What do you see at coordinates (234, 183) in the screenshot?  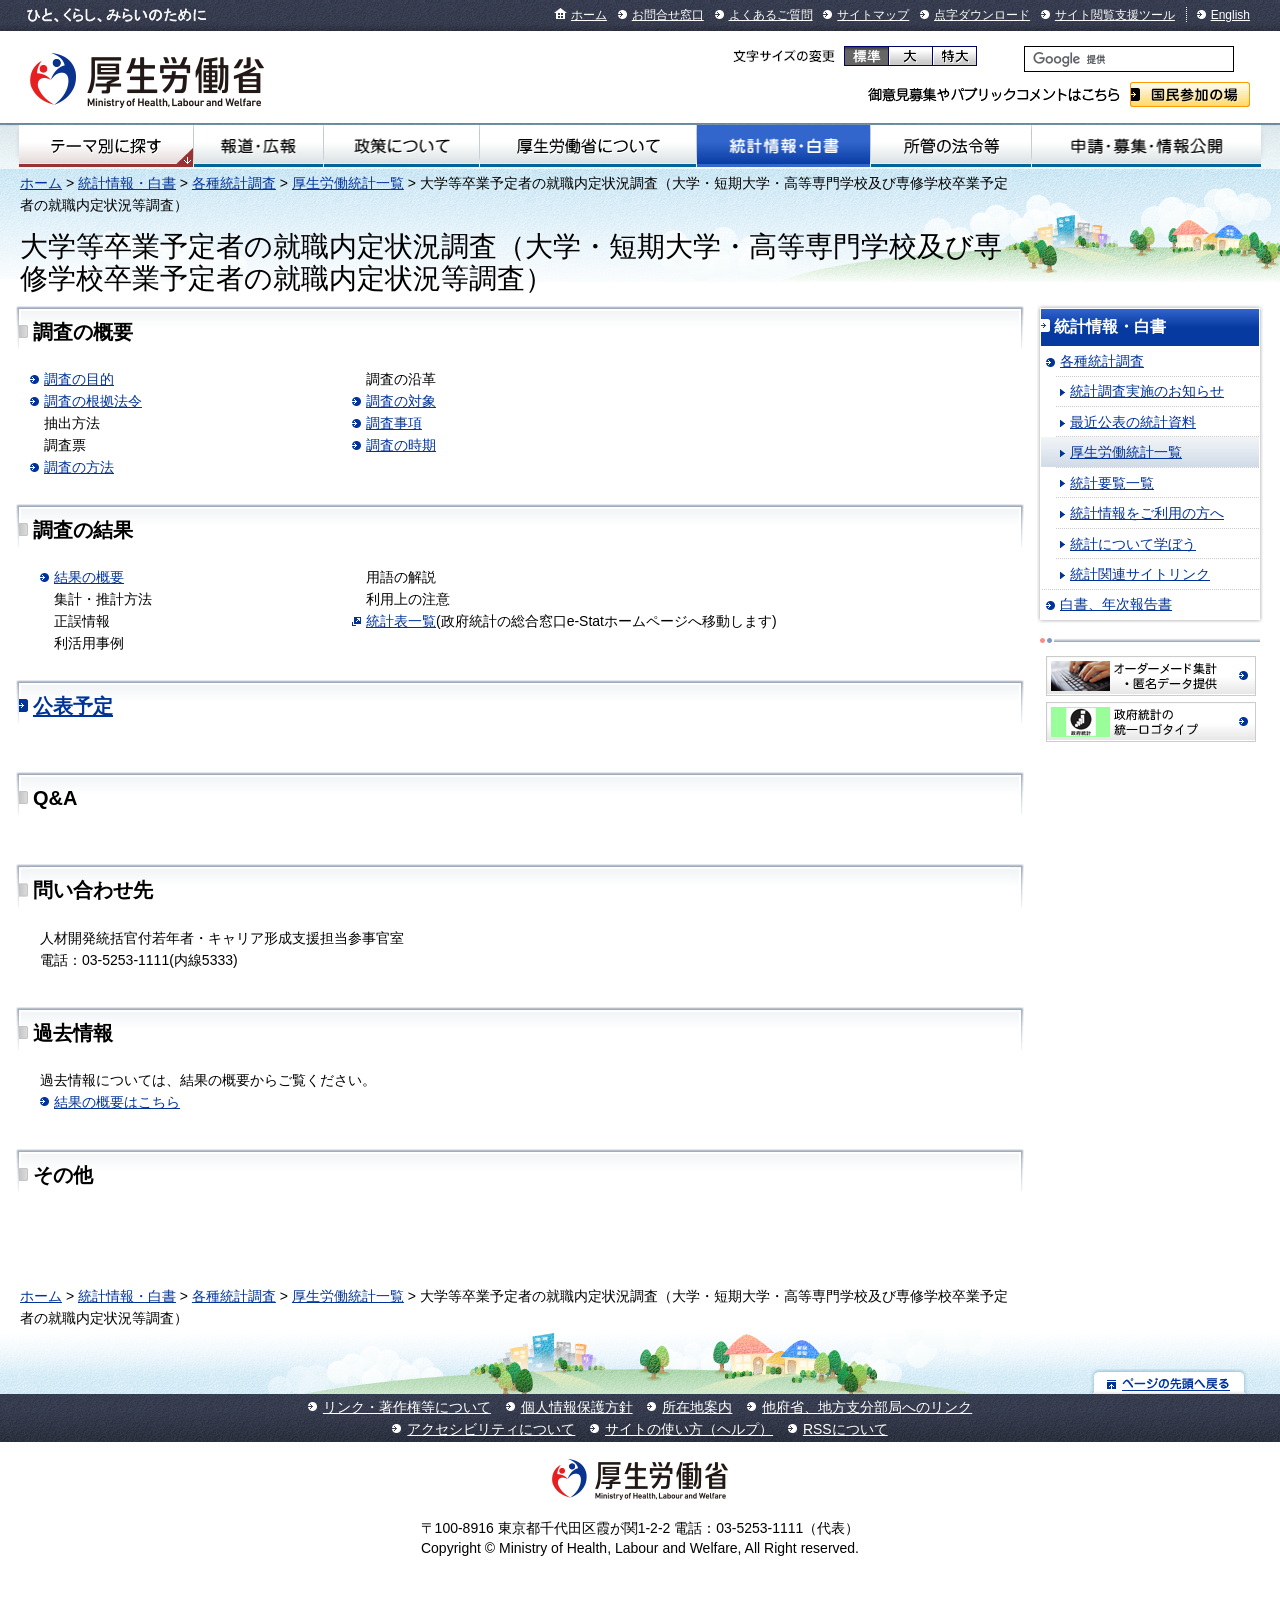 I see `各種統計調査` at bounding box center [234, 183].